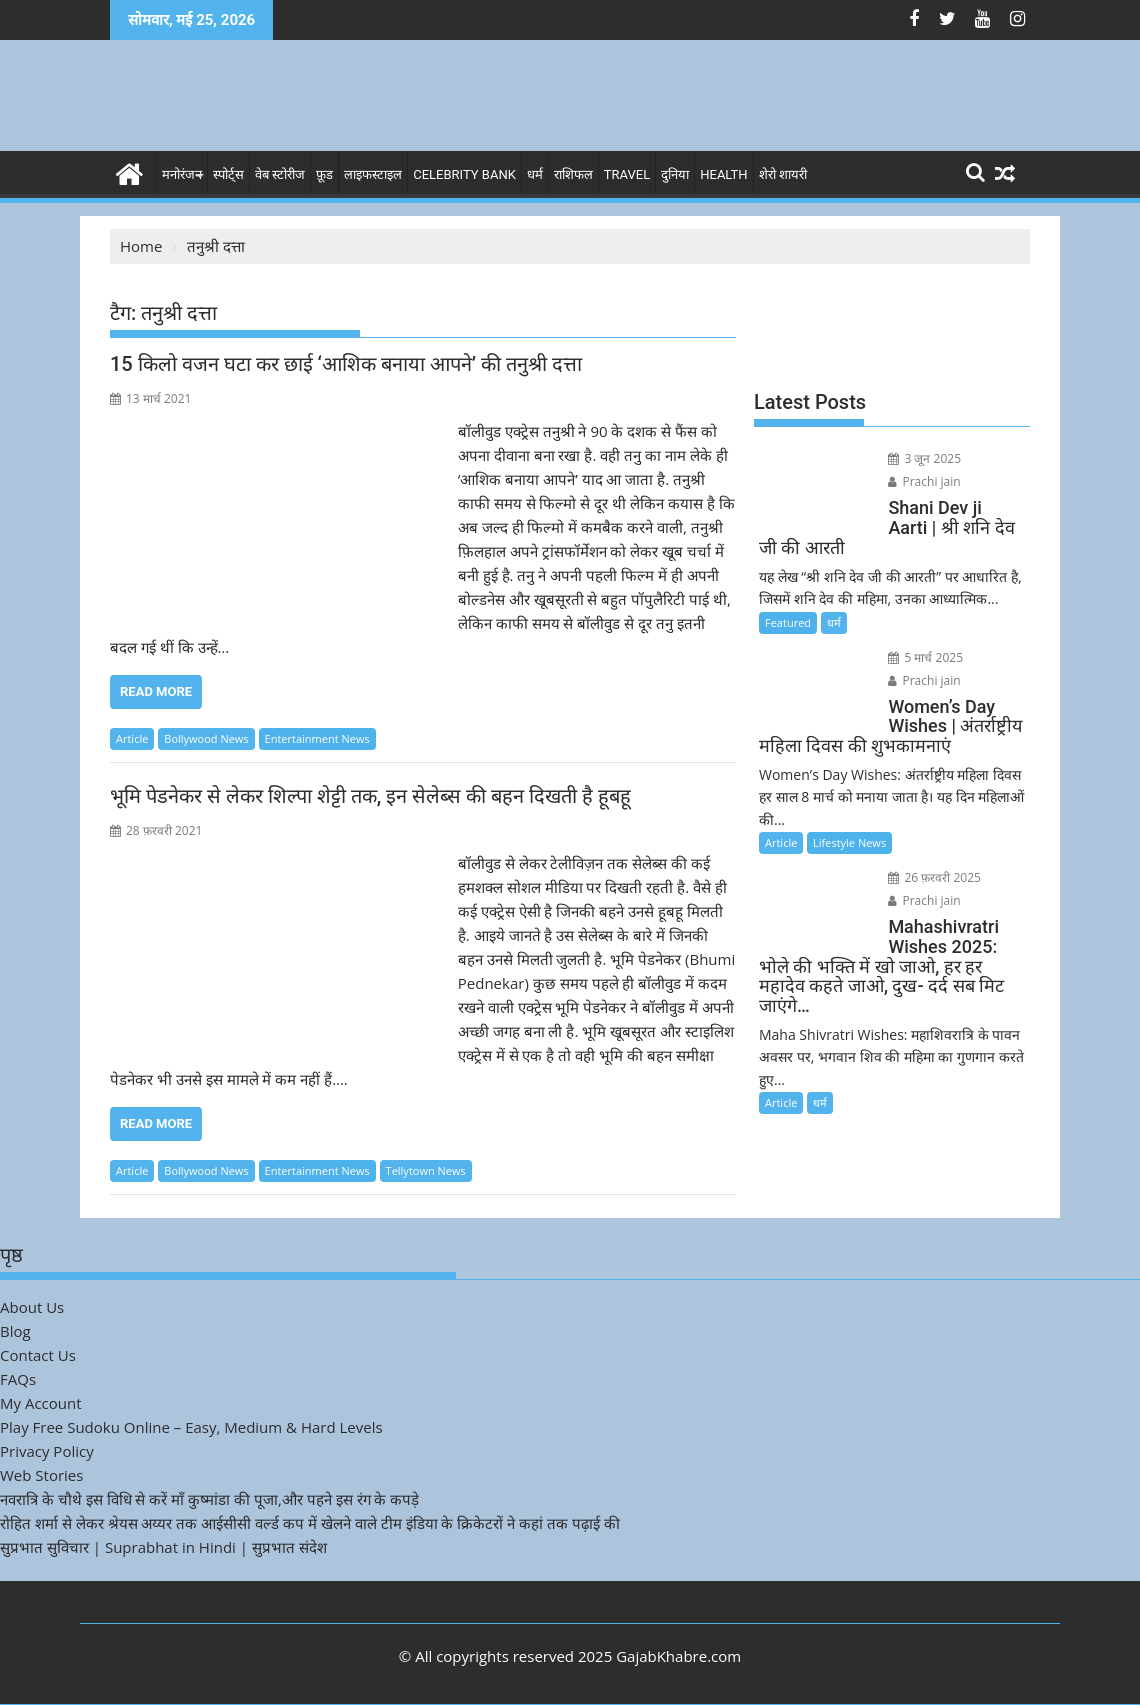 This screenshot has width=1140, height=1705. What do you see at coordinates (209, 1499) in the screenshot?
I see `नवरात्रि के चौथे इस विधि से करें माँ कुष्मांडा की पूजा,और पहने इस रंग के कपड़े` at bounding box center [209, 1499].